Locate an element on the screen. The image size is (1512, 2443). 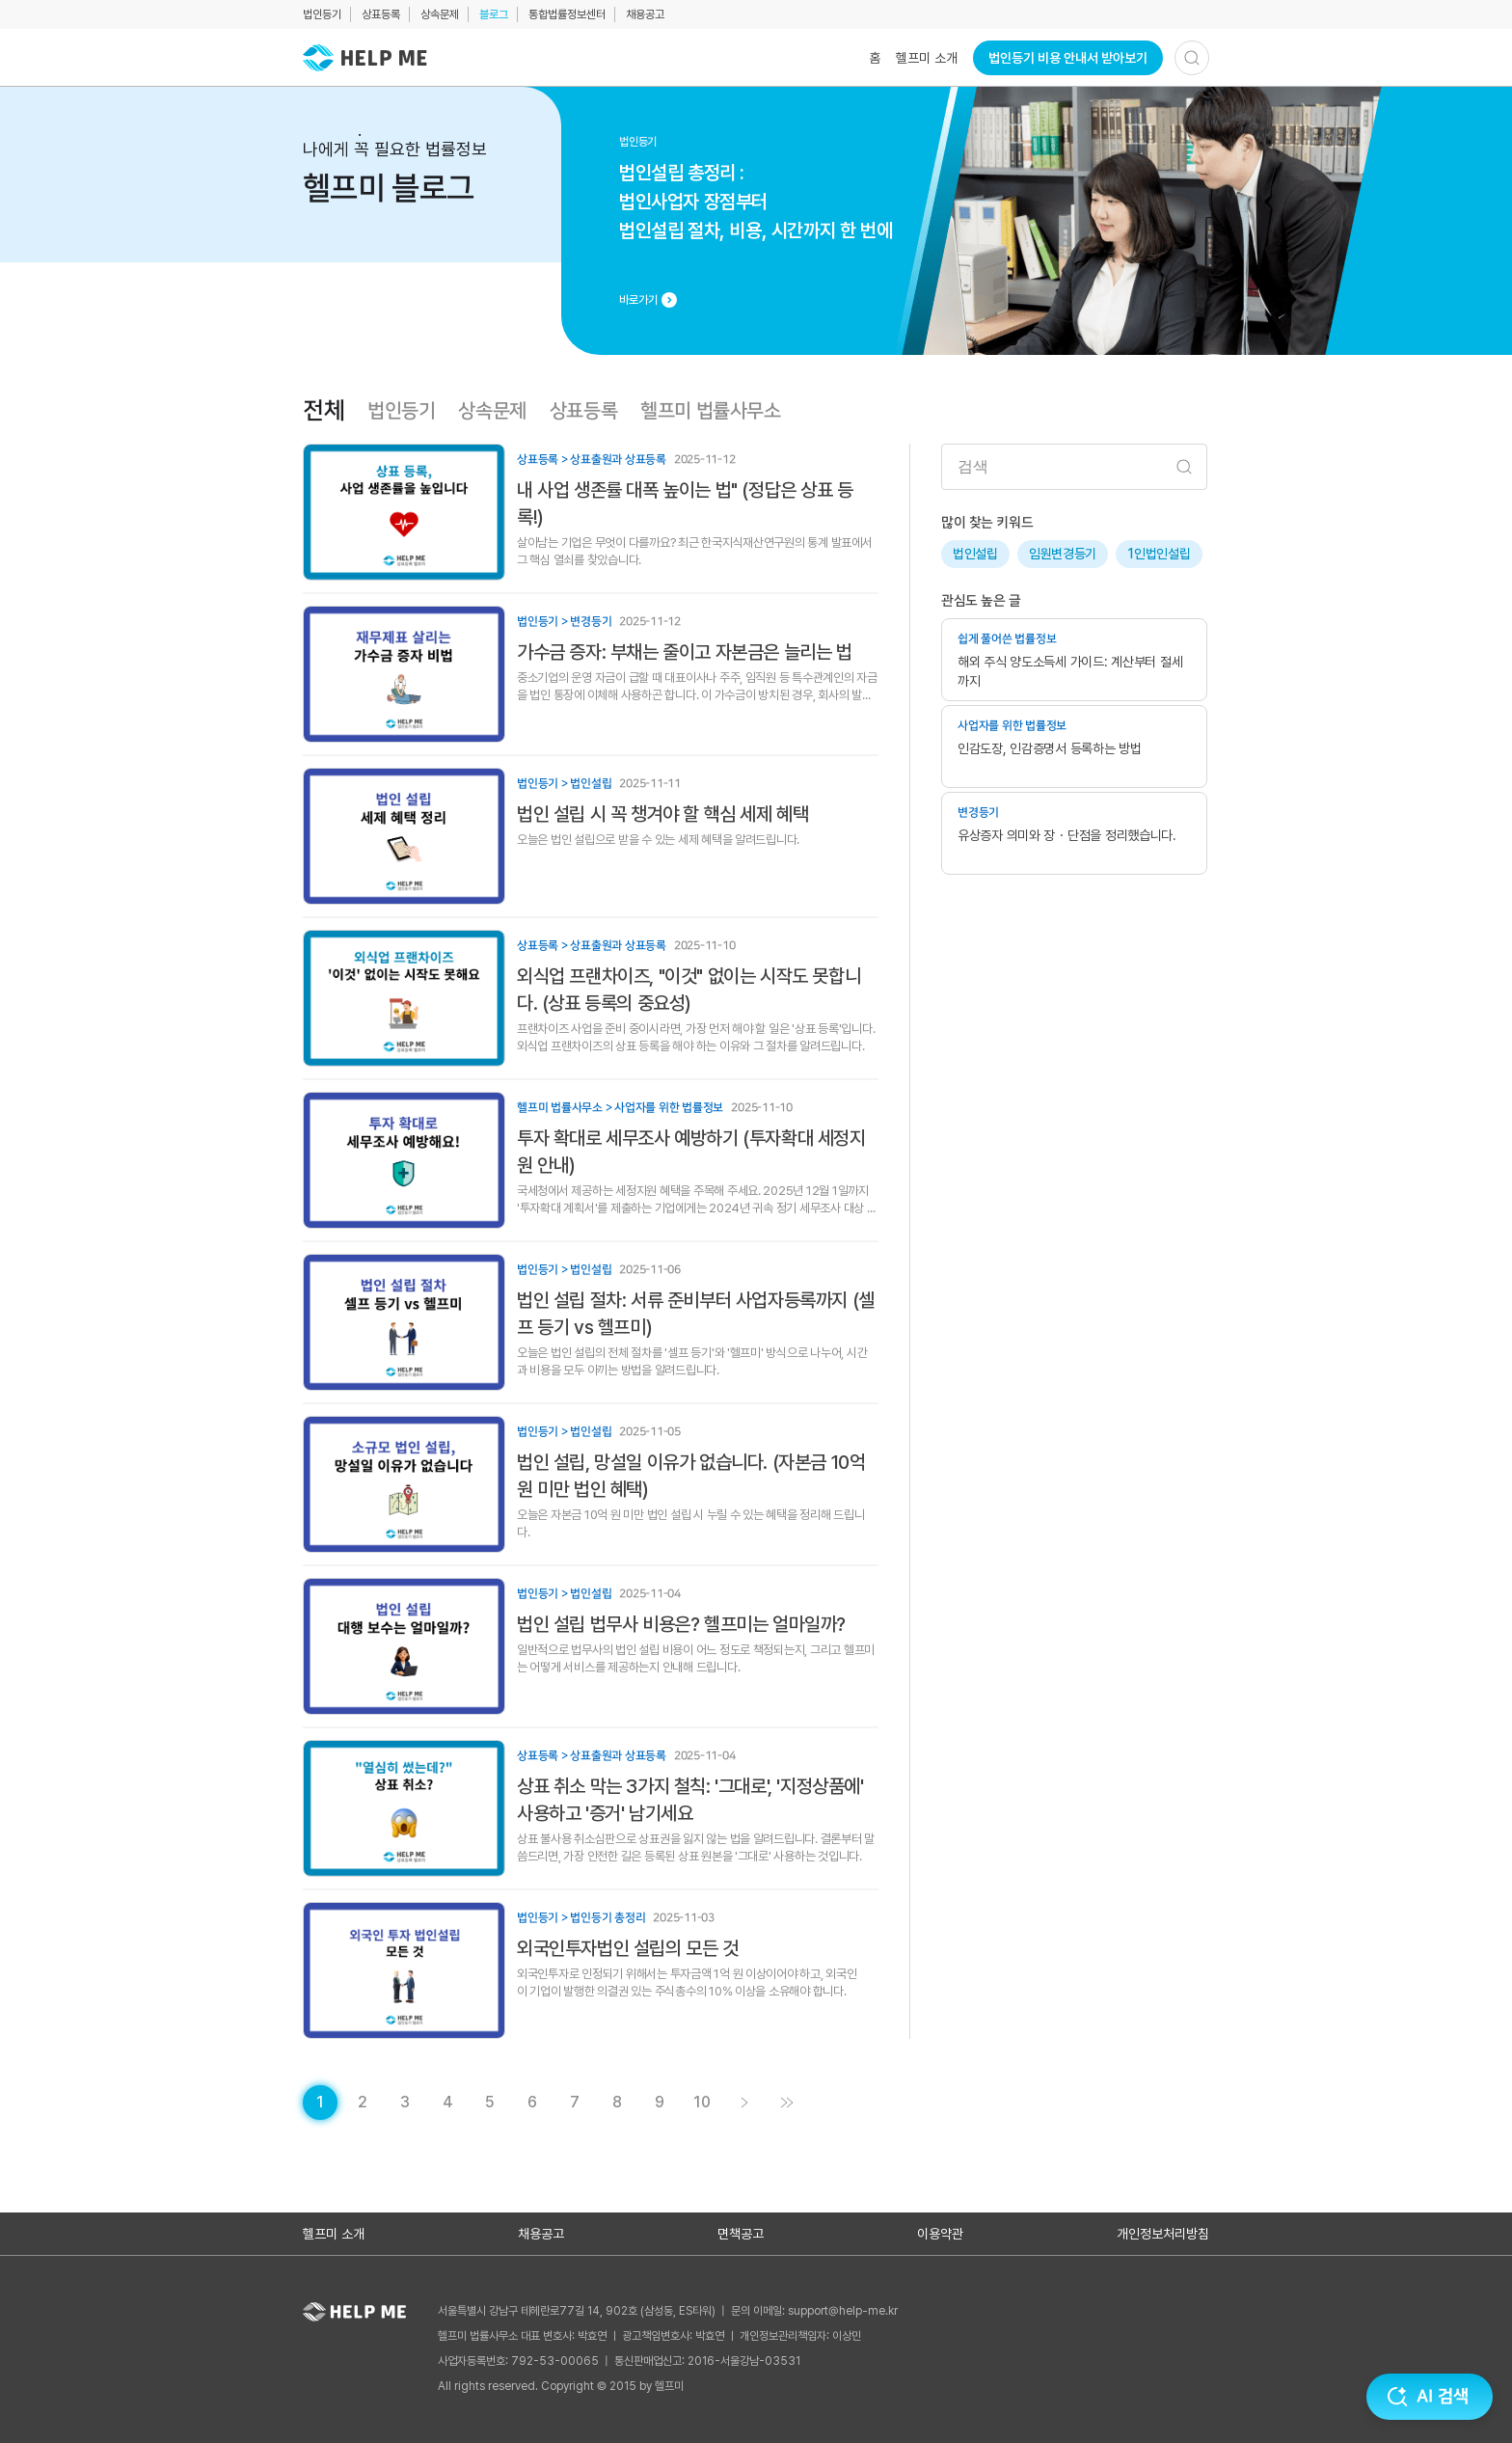
[게시글 목록 페이지 2로 이동] is located at coordinates (362, 2102).